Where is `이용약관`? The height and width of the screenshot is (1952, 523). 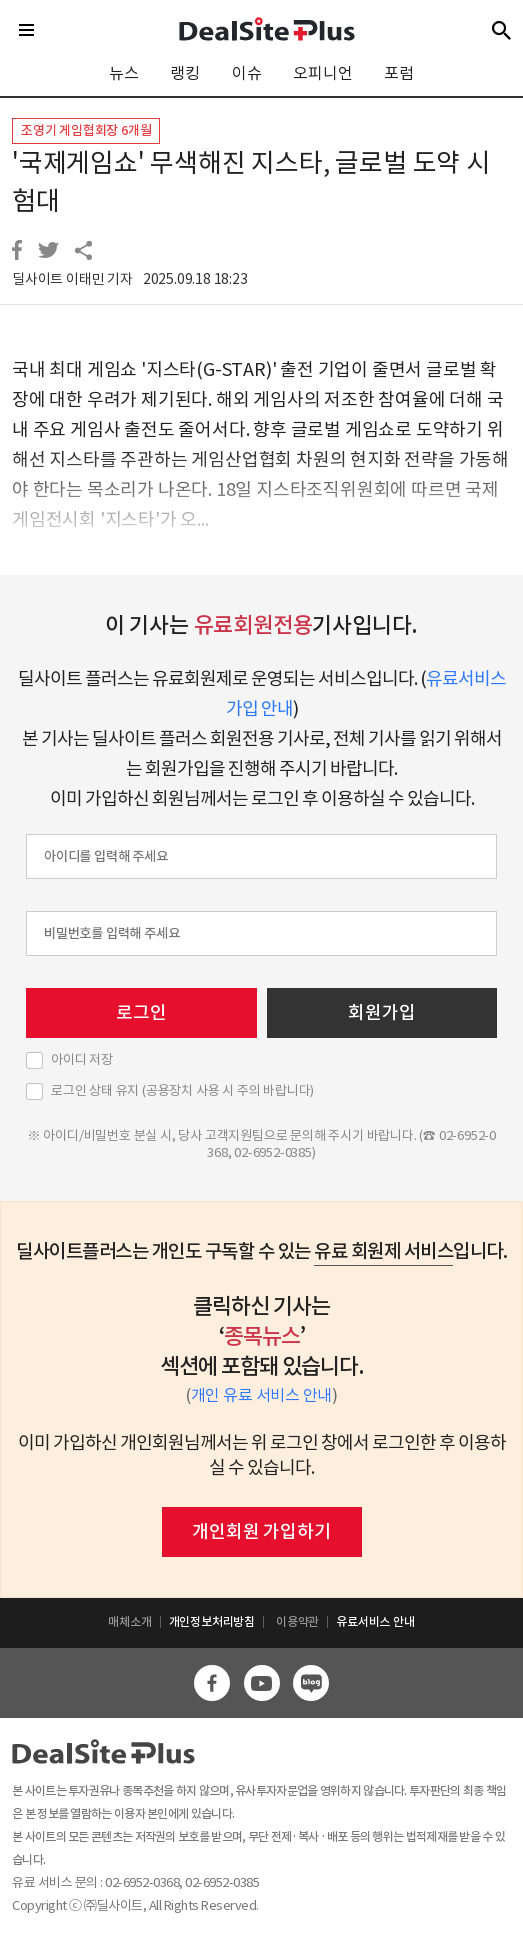 이용약관 is located at coordinates (297, 1621).